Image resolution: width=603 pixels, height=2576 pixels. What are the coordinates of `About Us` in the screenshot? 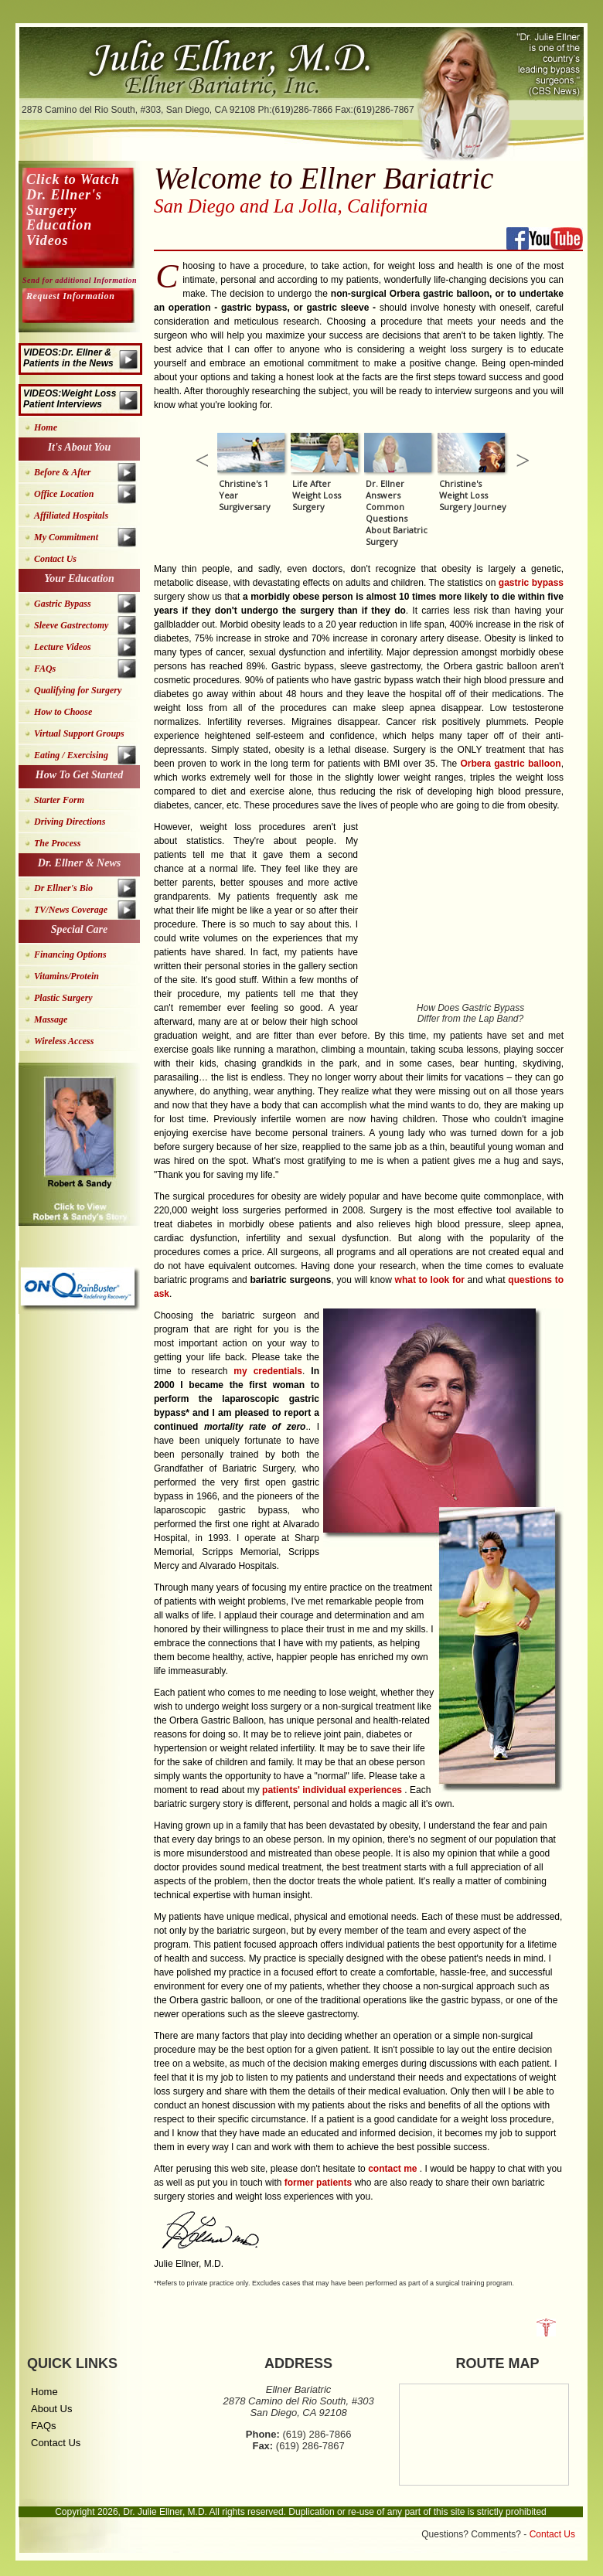 It's located at (51, 2408).